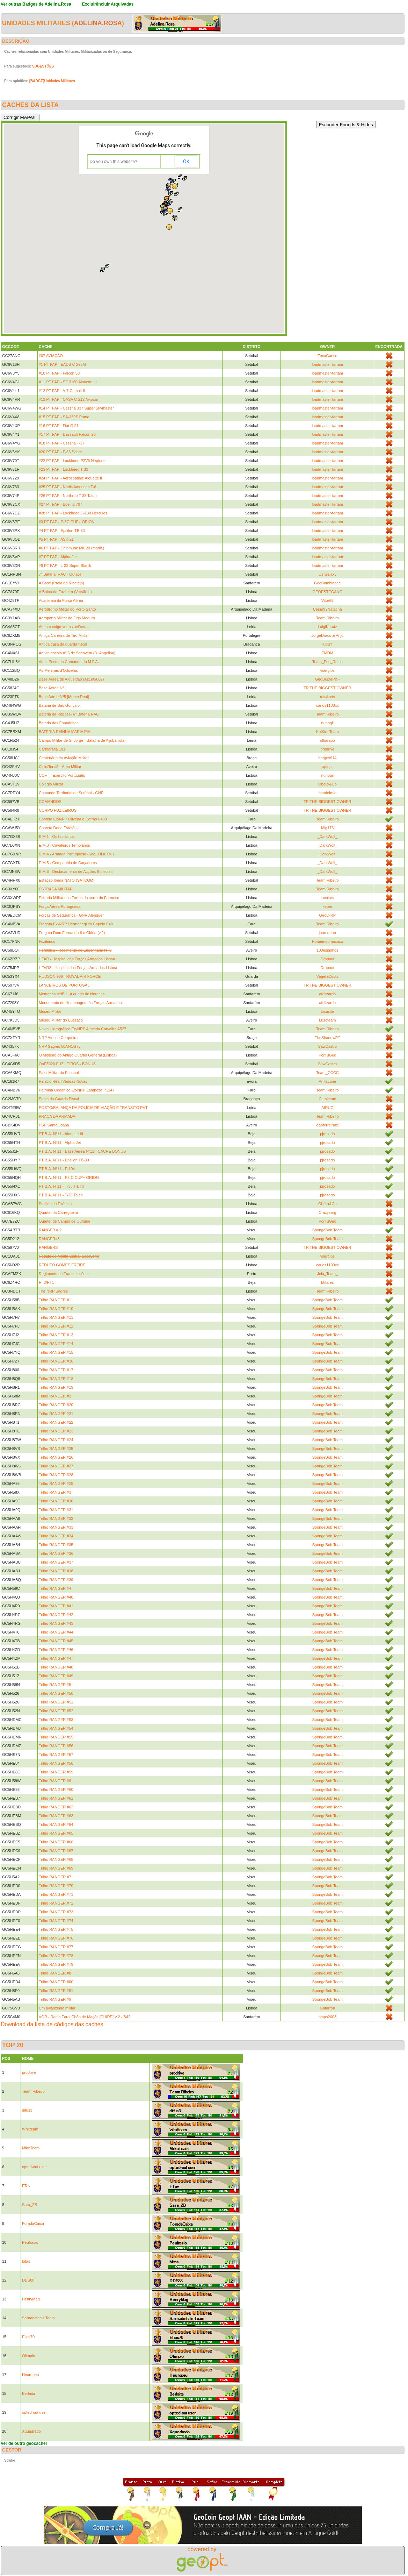  What do you see at coordinates (56, 1606) in the screenshot?
I see `Trilho RANGER #41` at bounding box center [56, 1606].